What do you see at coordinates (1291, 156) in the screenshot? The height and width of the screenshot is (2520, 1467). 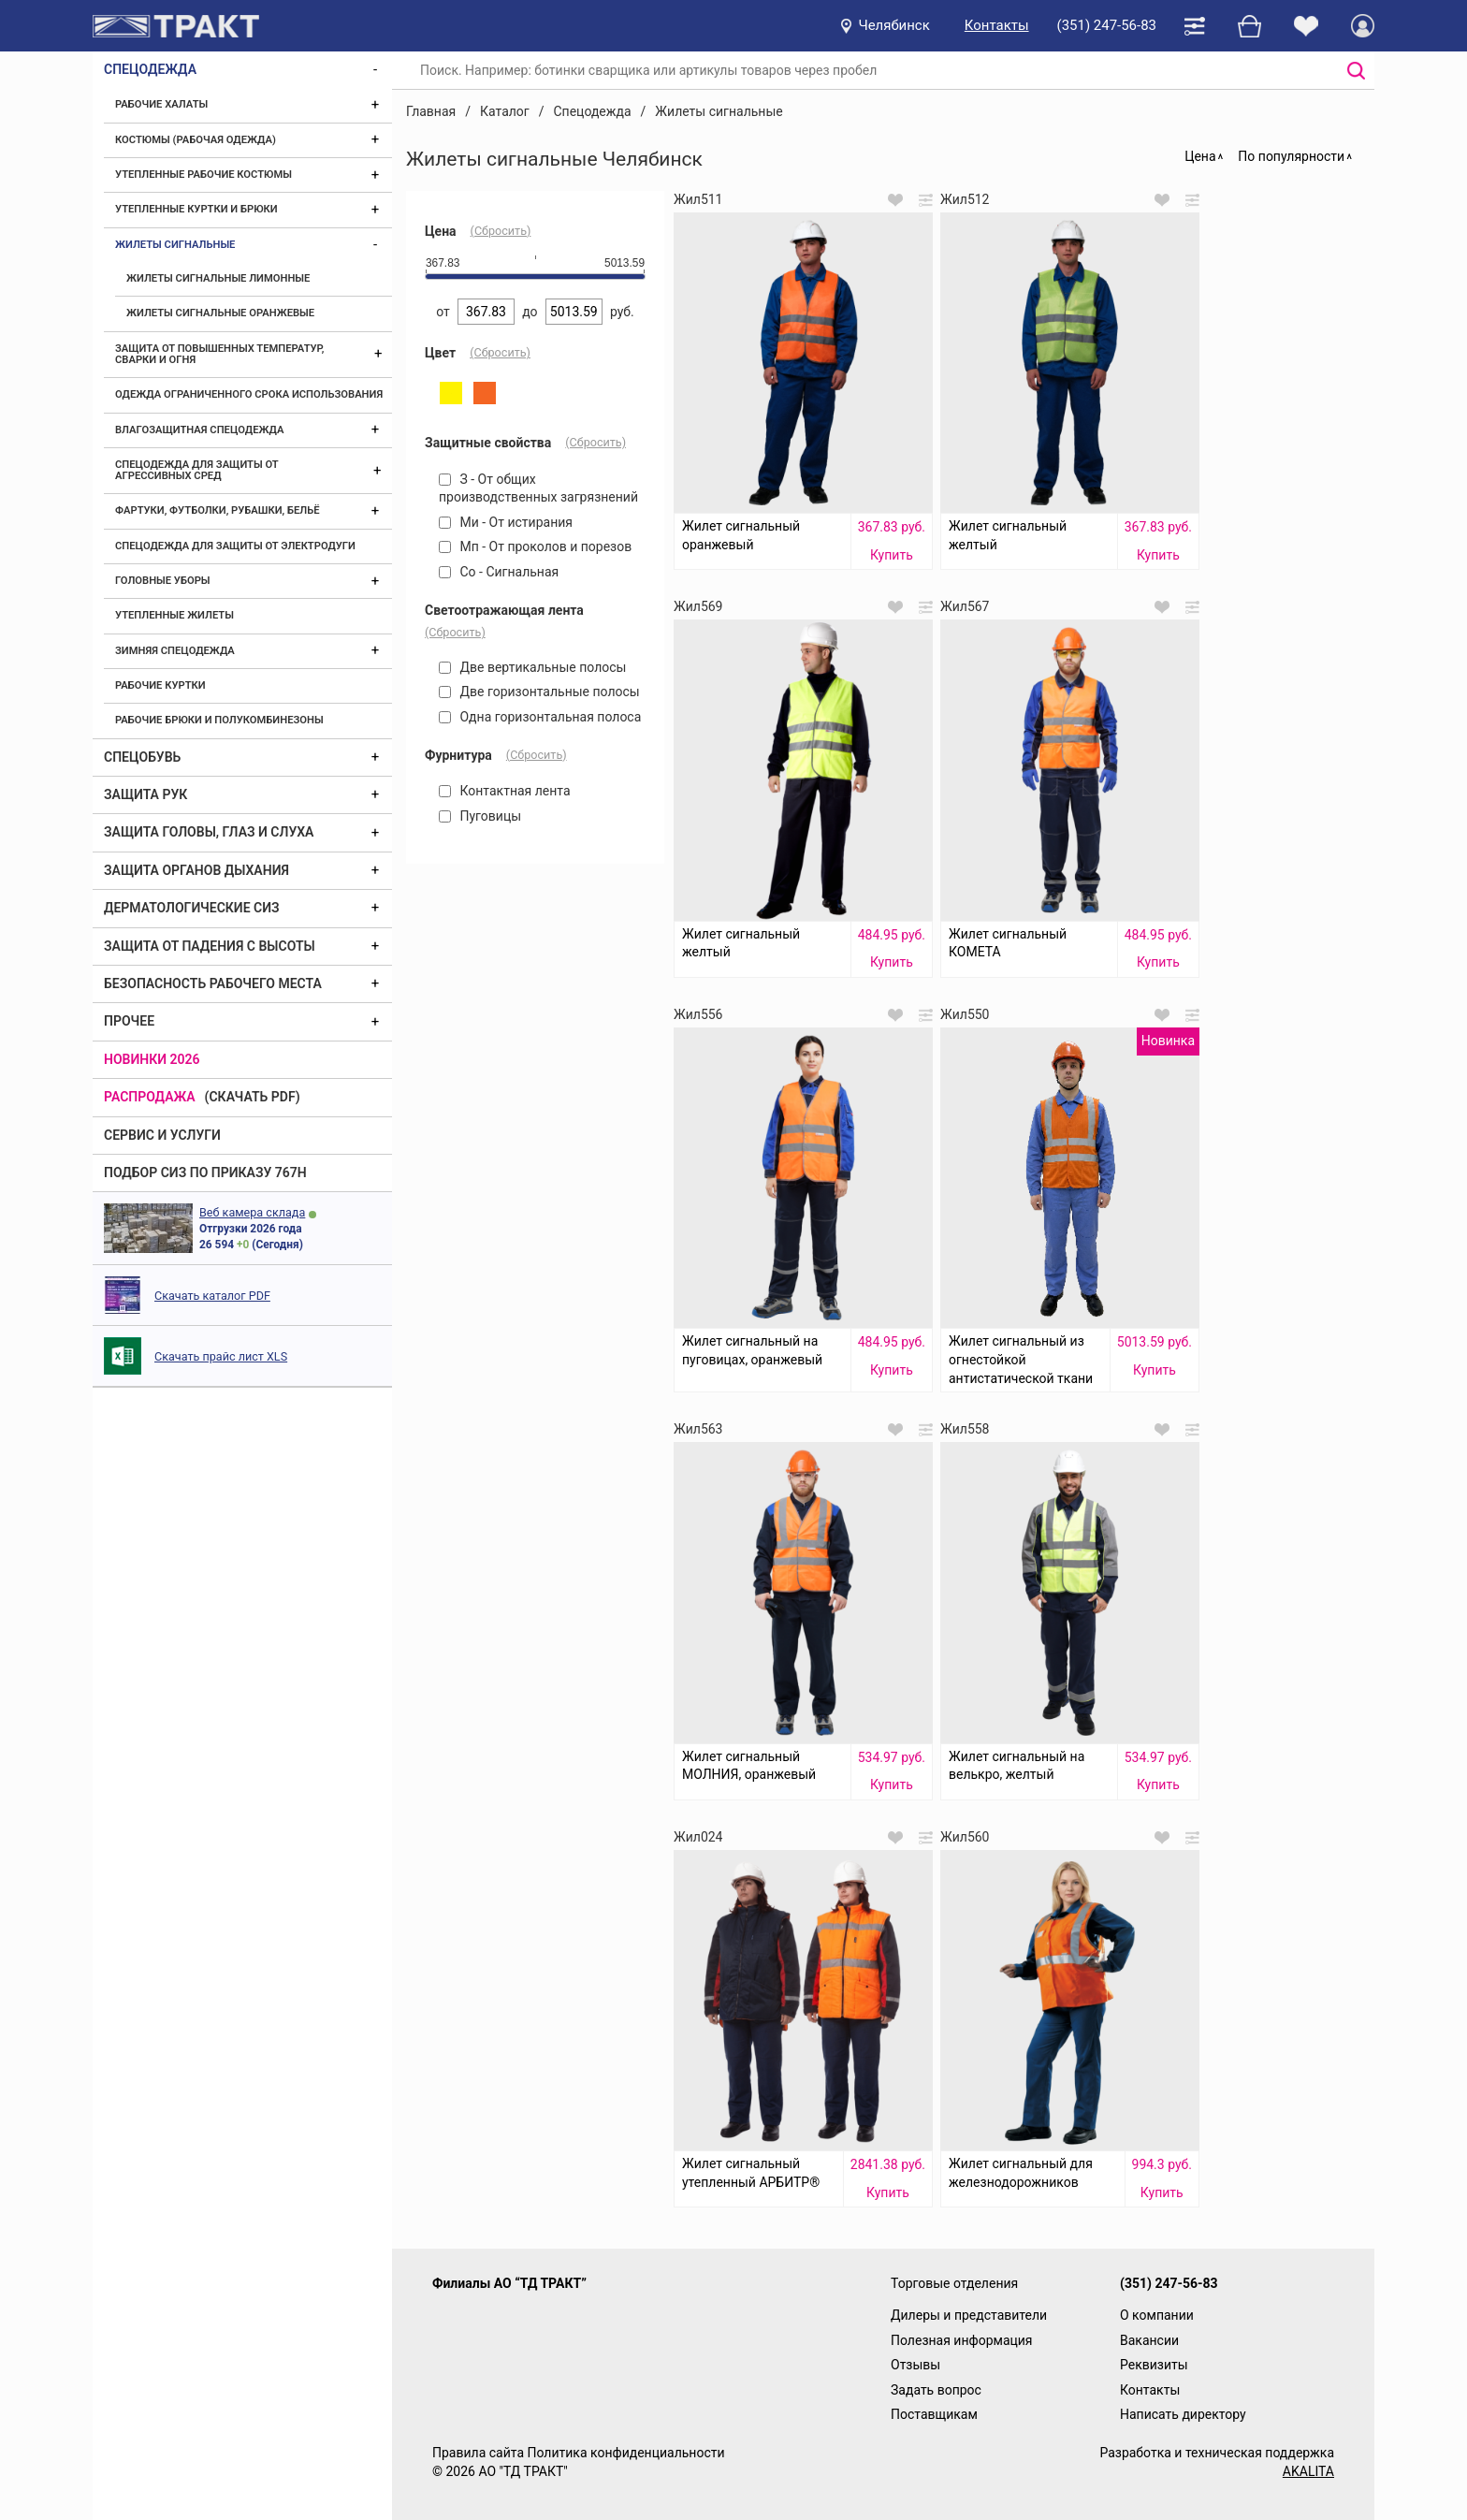 I see `По популярности` at bounding box center [1291, 156].